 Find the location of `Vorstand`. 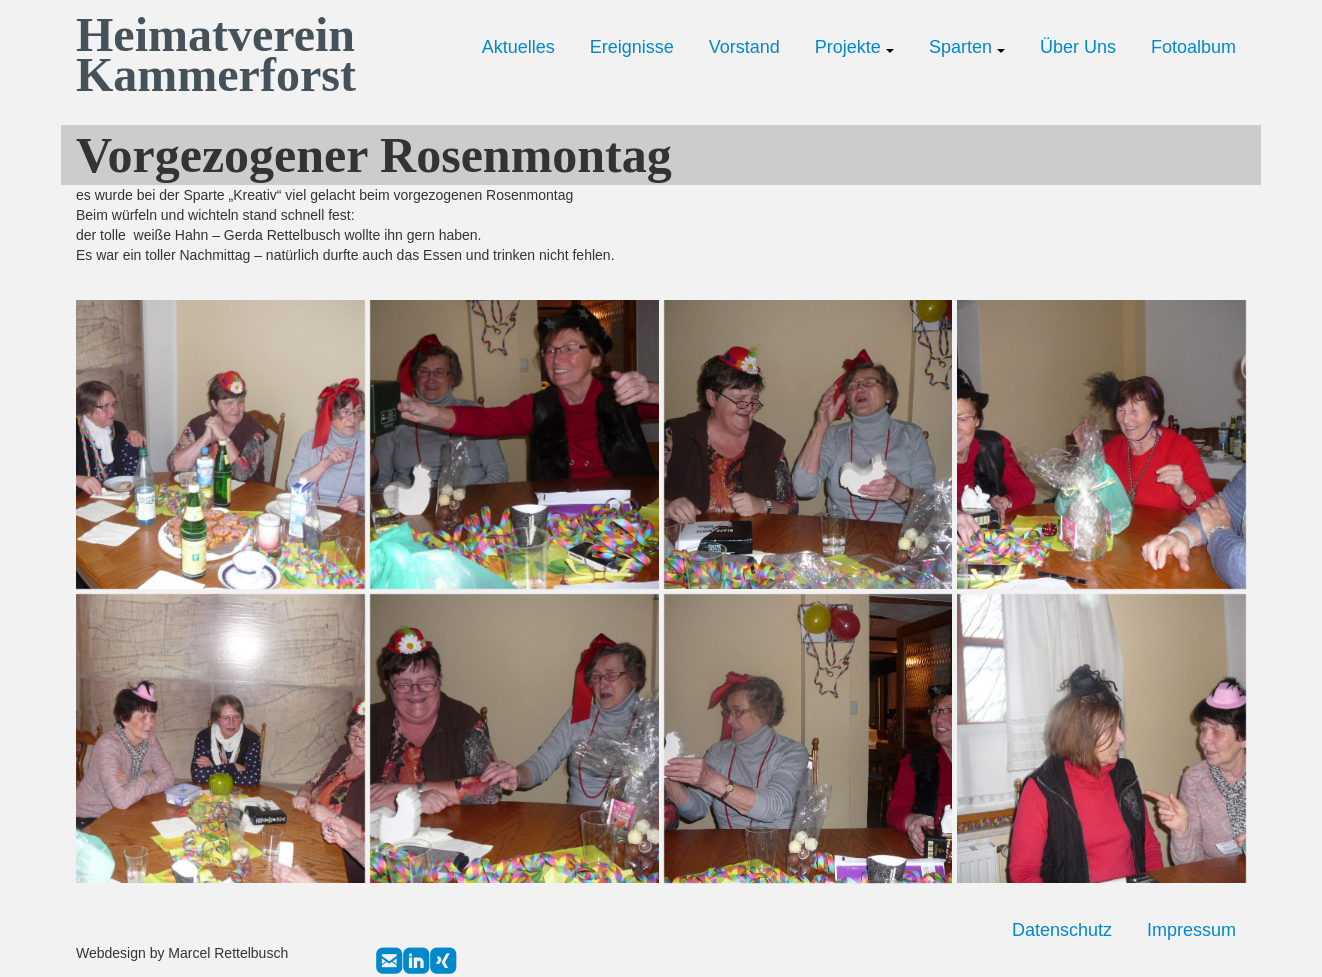

Vorstand is located at coordinates (744, 47).